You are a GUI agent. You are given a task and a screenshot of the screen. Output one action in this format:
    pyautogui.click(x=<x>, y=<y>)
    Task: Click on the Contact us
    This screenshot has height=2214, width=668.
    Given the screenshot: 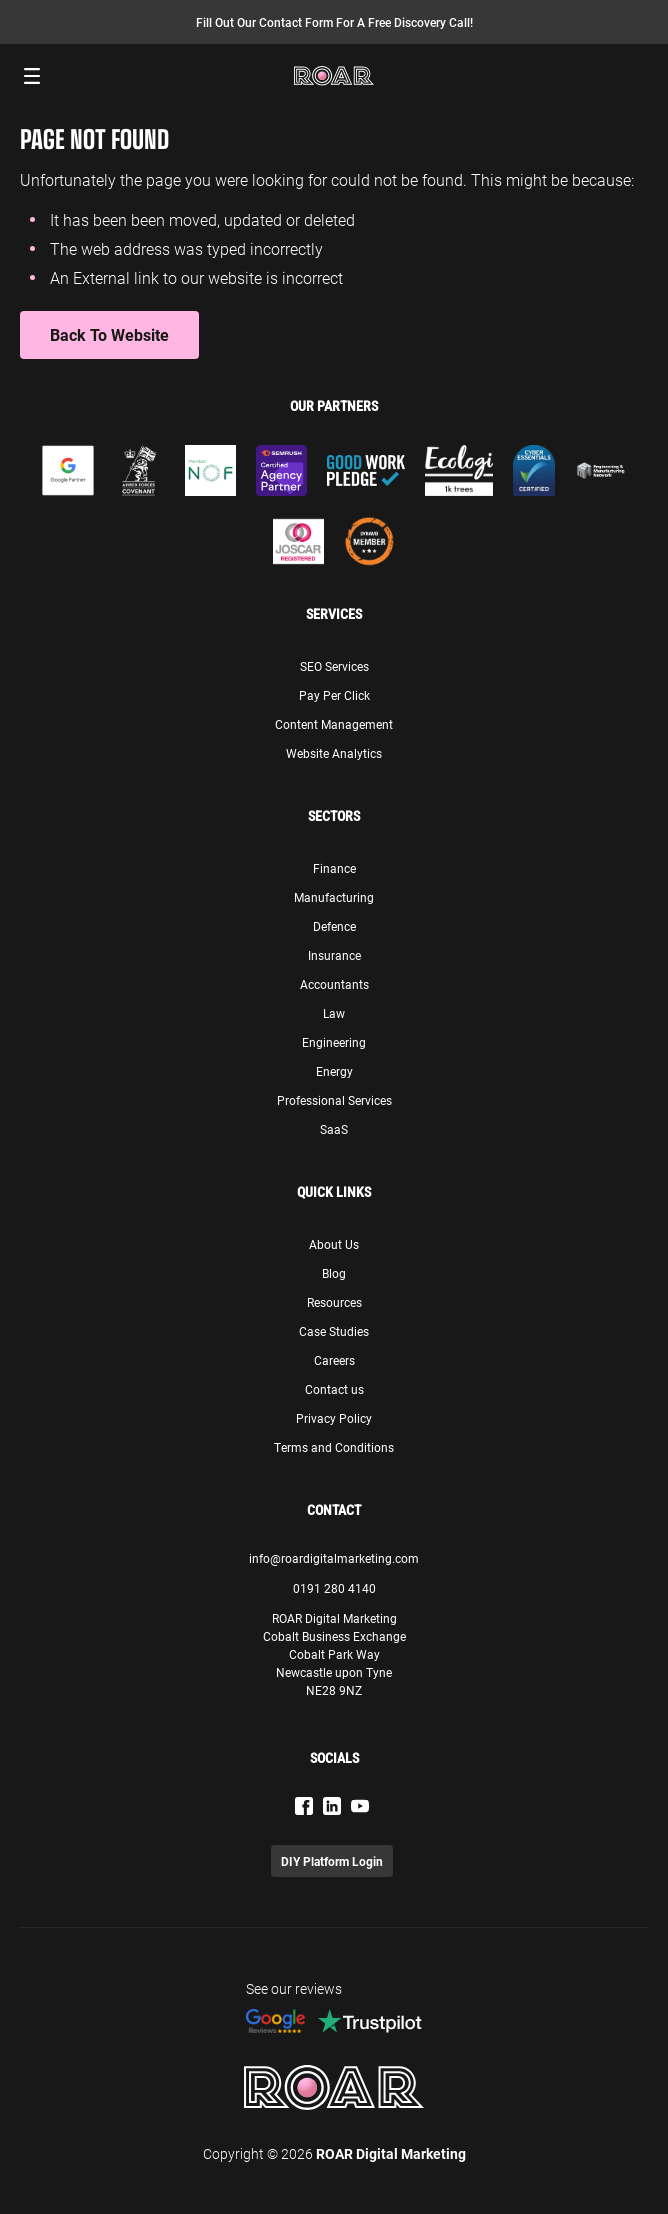 What is the action you would take?
    pyautogui.click(x=334, y=1389)
    